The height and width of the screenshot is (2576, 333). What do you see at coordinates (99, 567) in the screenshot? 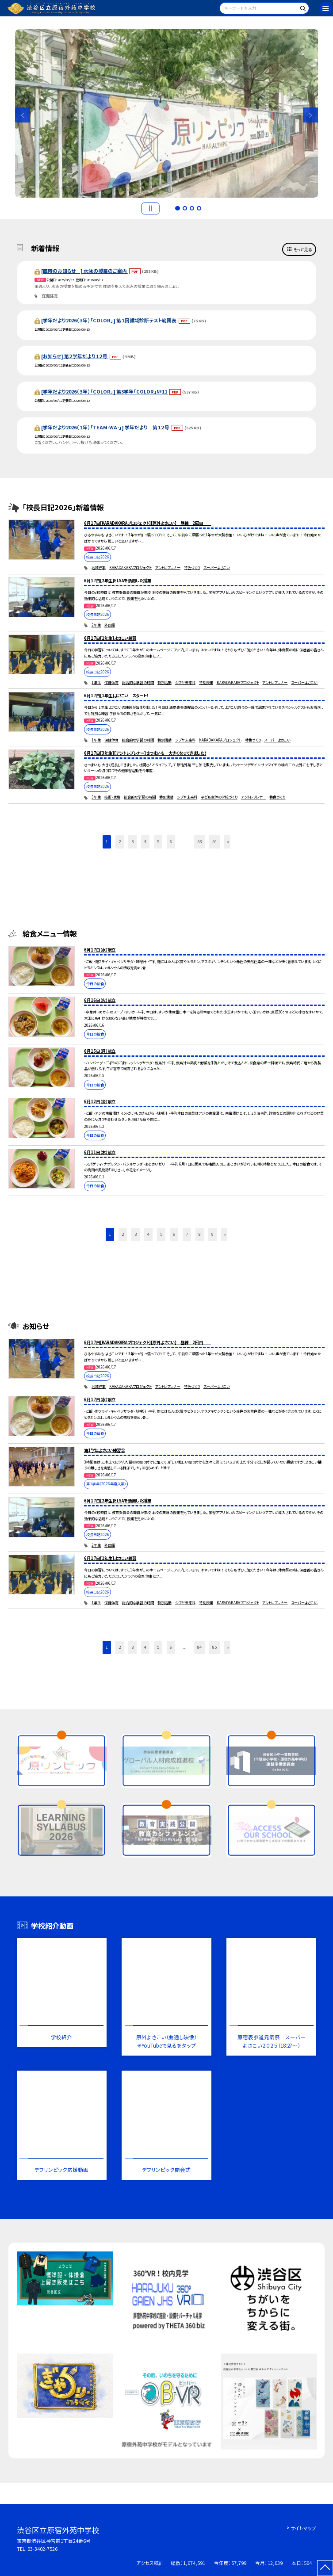
I see `地域行事` at bounding box center [99, 567].